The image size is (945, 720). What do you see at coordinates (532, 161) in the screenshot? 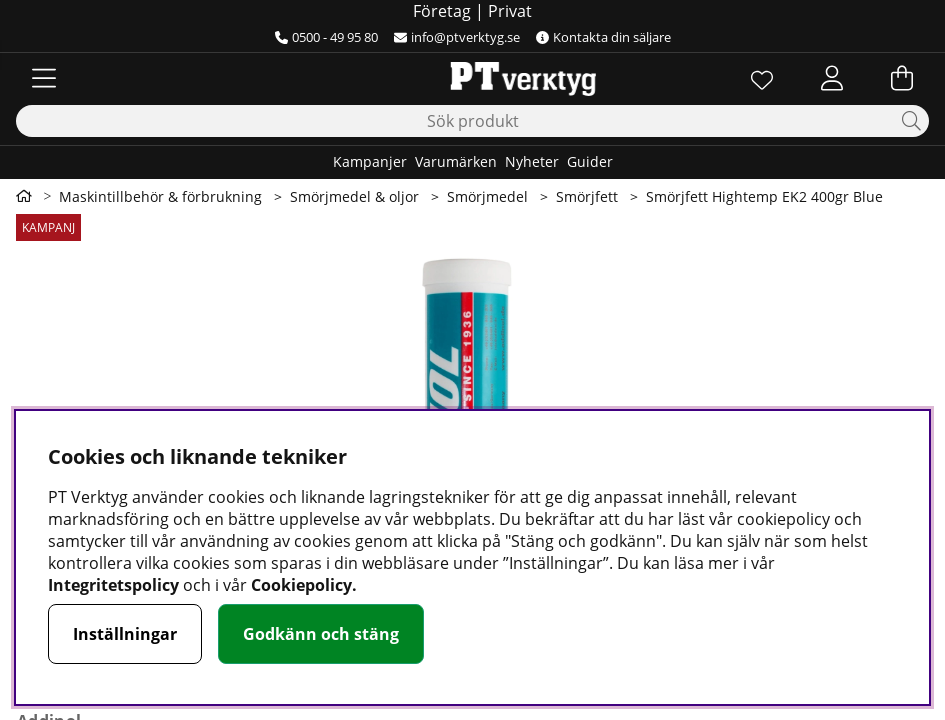
I see `Nyheter` at bounding box center [532, 161].